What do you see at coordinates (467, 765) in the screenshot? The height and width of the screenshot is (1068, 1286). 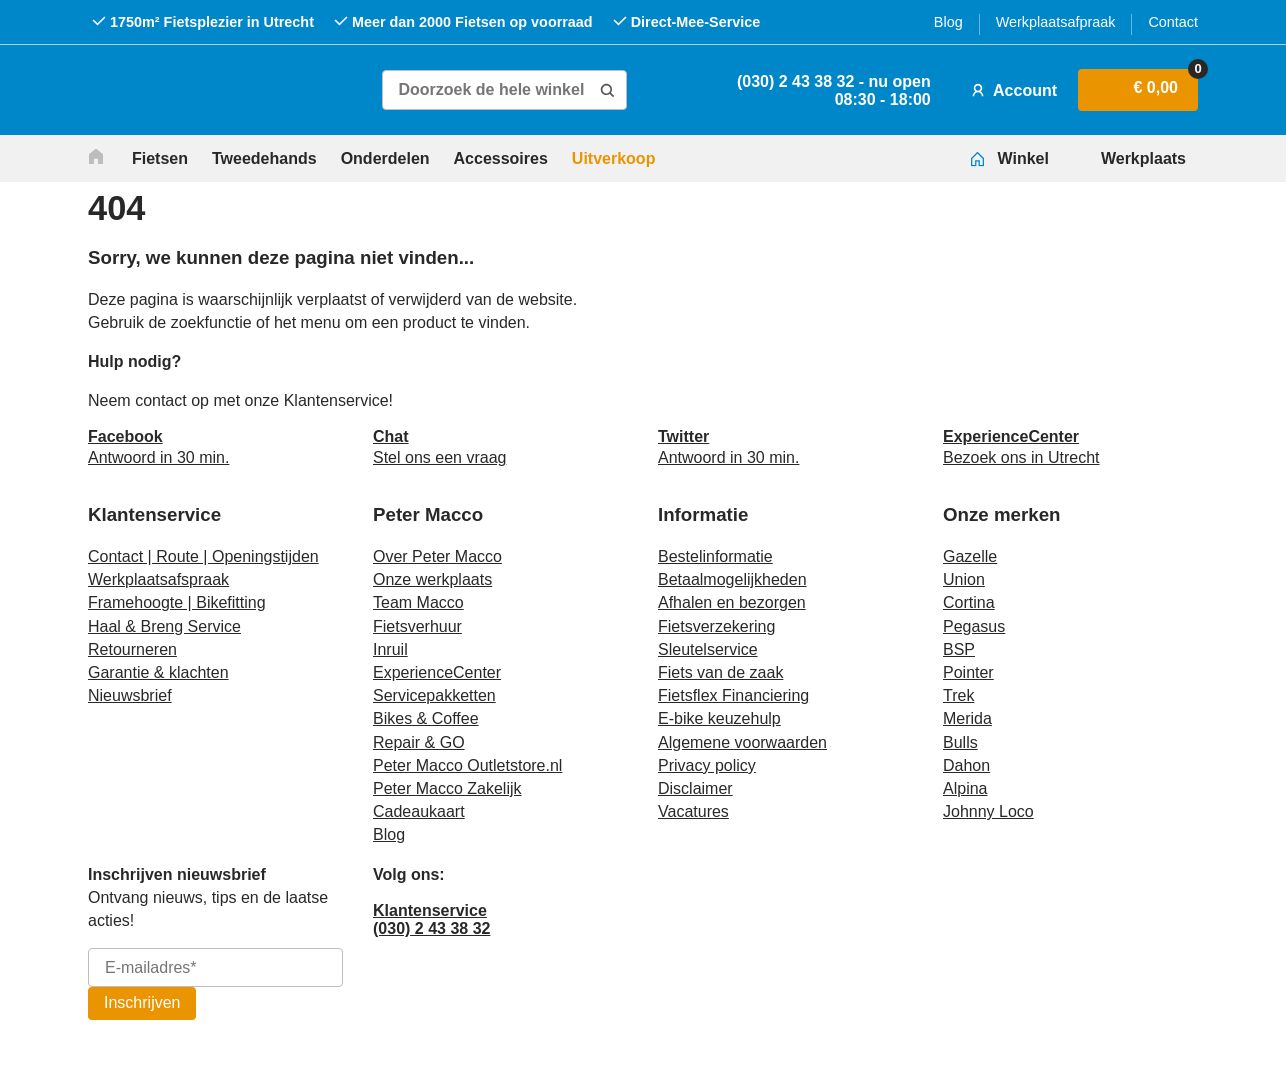 I see `Peter Macco Outletstore.nl` at bounding box center [467, 765].